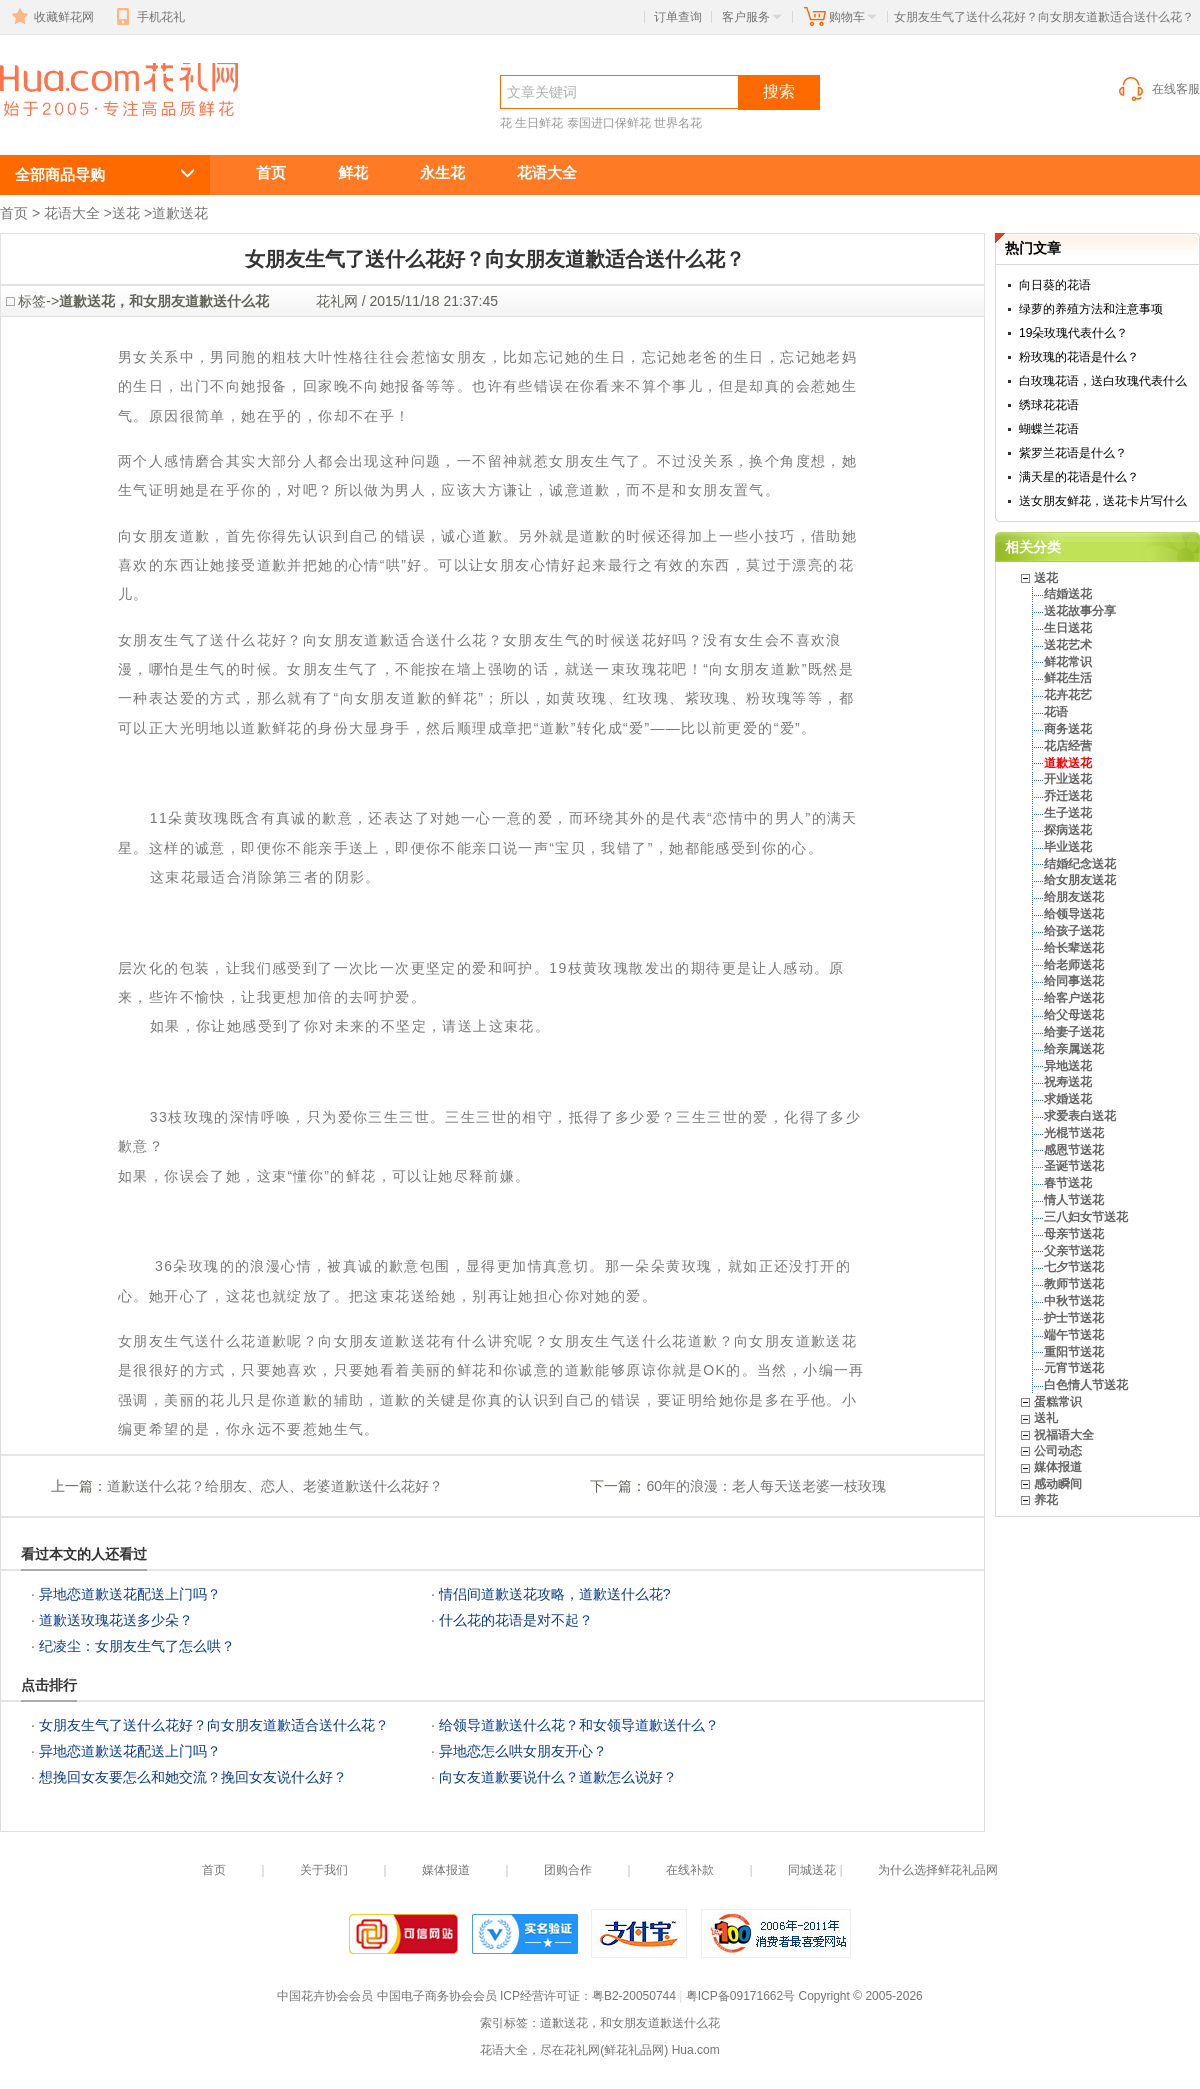  What do you see at coordinates (1103, 381) in the screenshot?
I see `白玫瑰花语，送白玫瑰代表什么` at bounding box center [1103, 381].